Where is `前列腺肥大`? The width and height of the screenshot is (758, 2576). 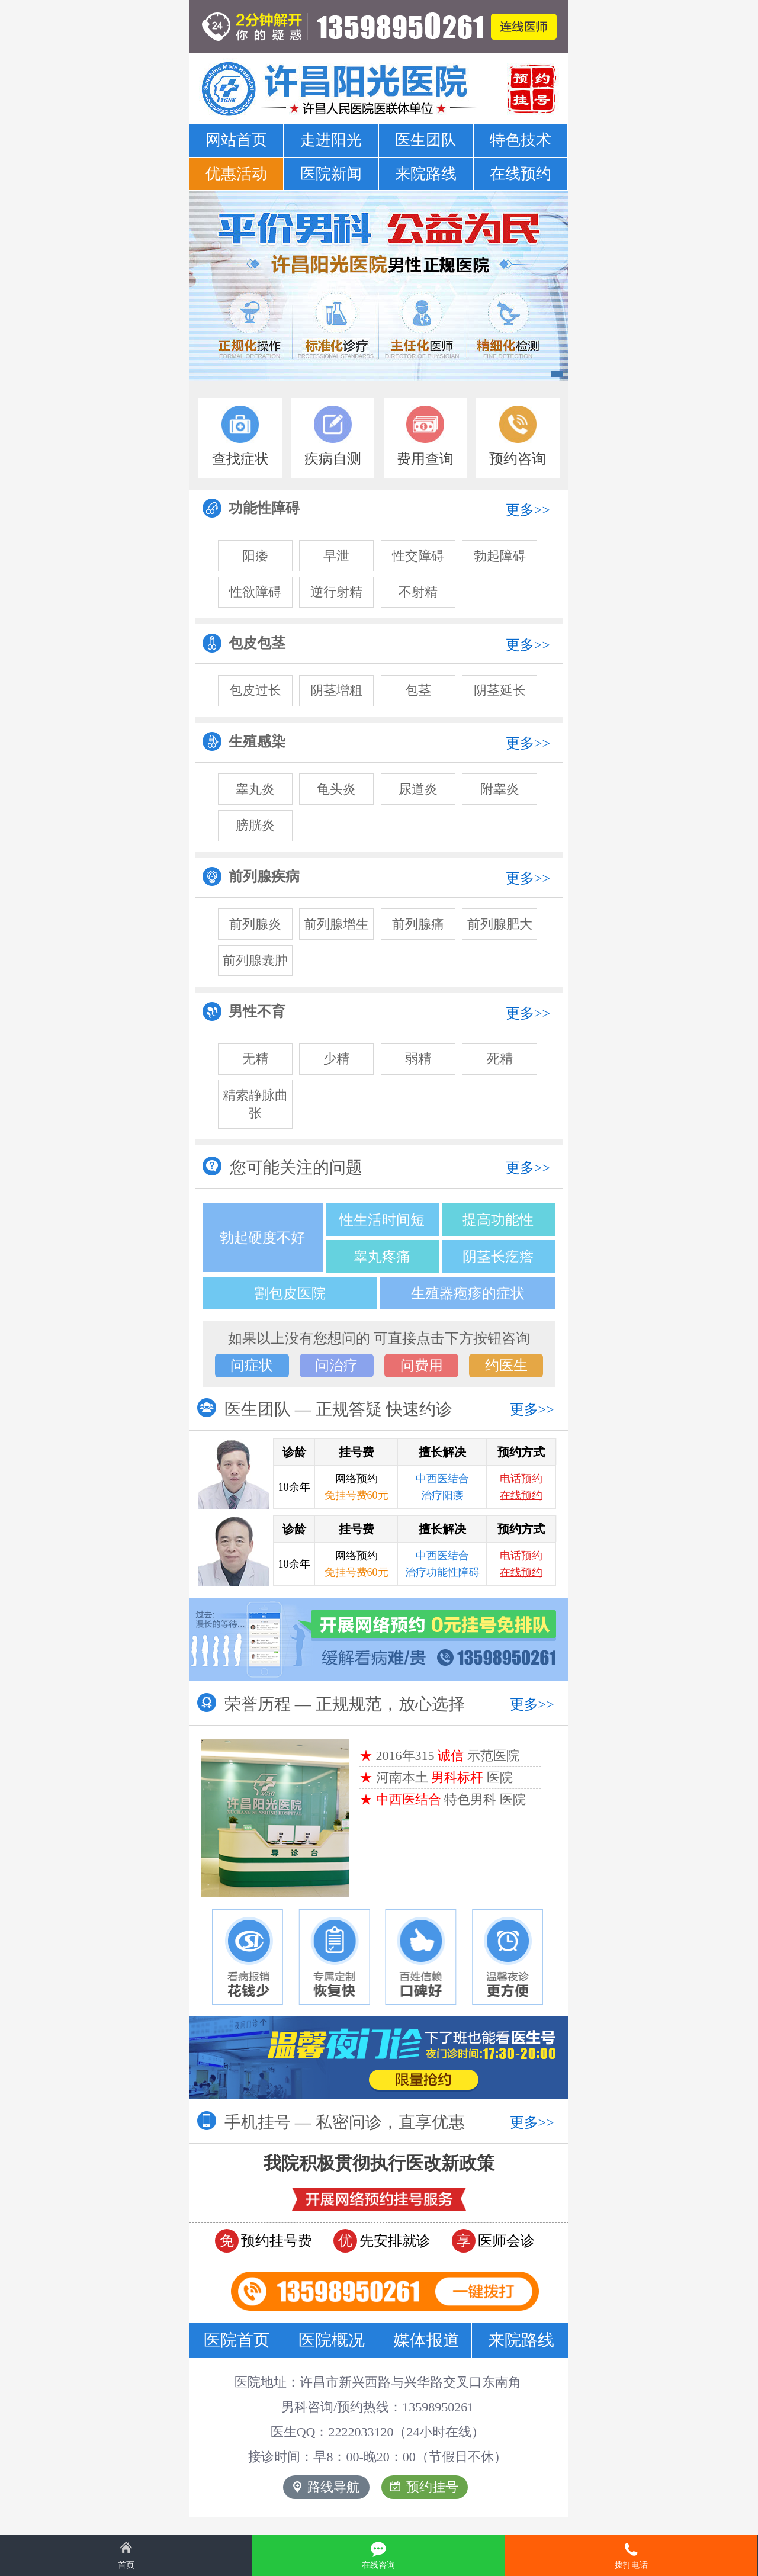
前列腺肥大 is located at coordinates (499, 924).